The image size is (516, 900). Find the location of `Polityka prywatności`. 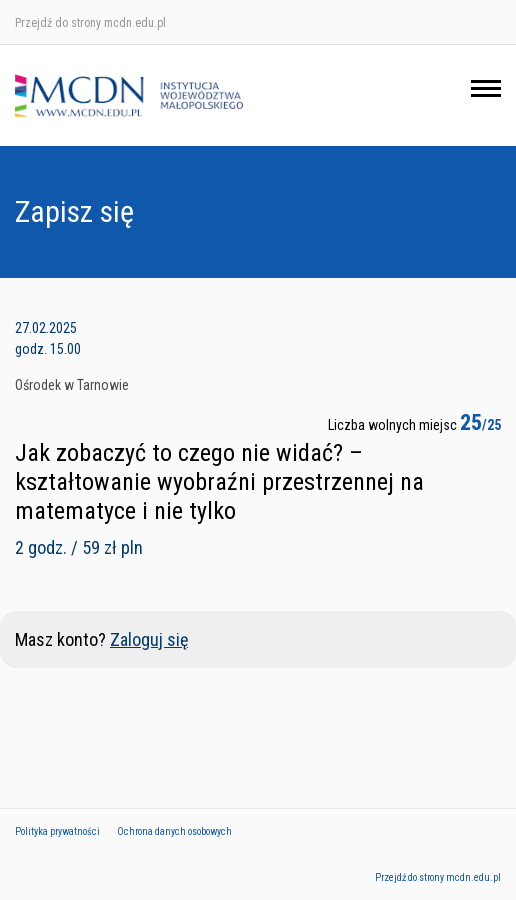

Polityka prywatności is located at coordinates (57, 831).